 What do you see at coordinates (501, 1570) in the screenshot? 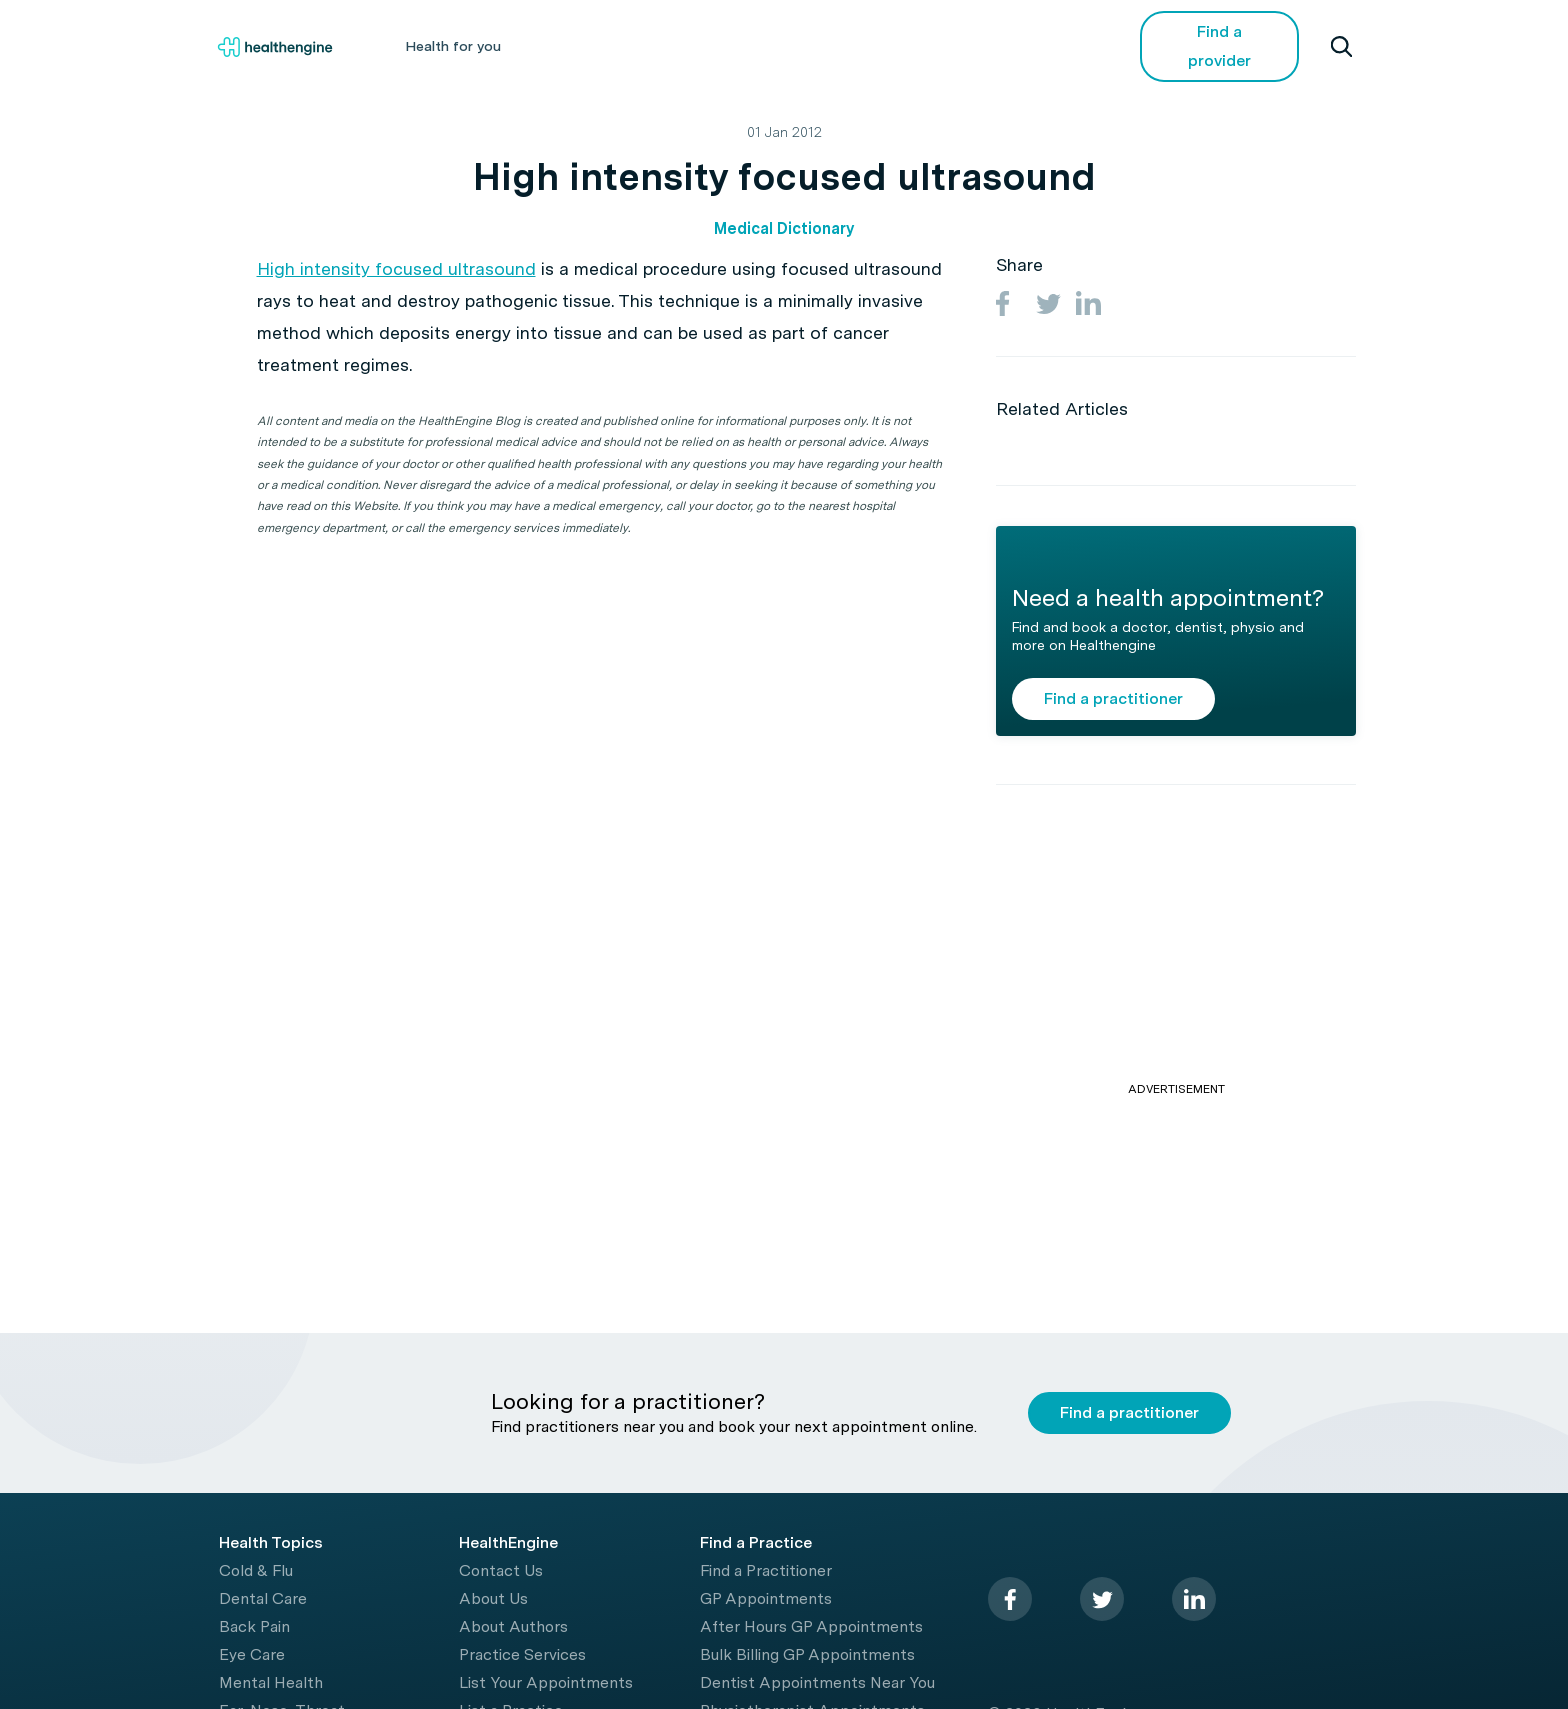
I see `Contact Us` at bounding box center [501, 1570].